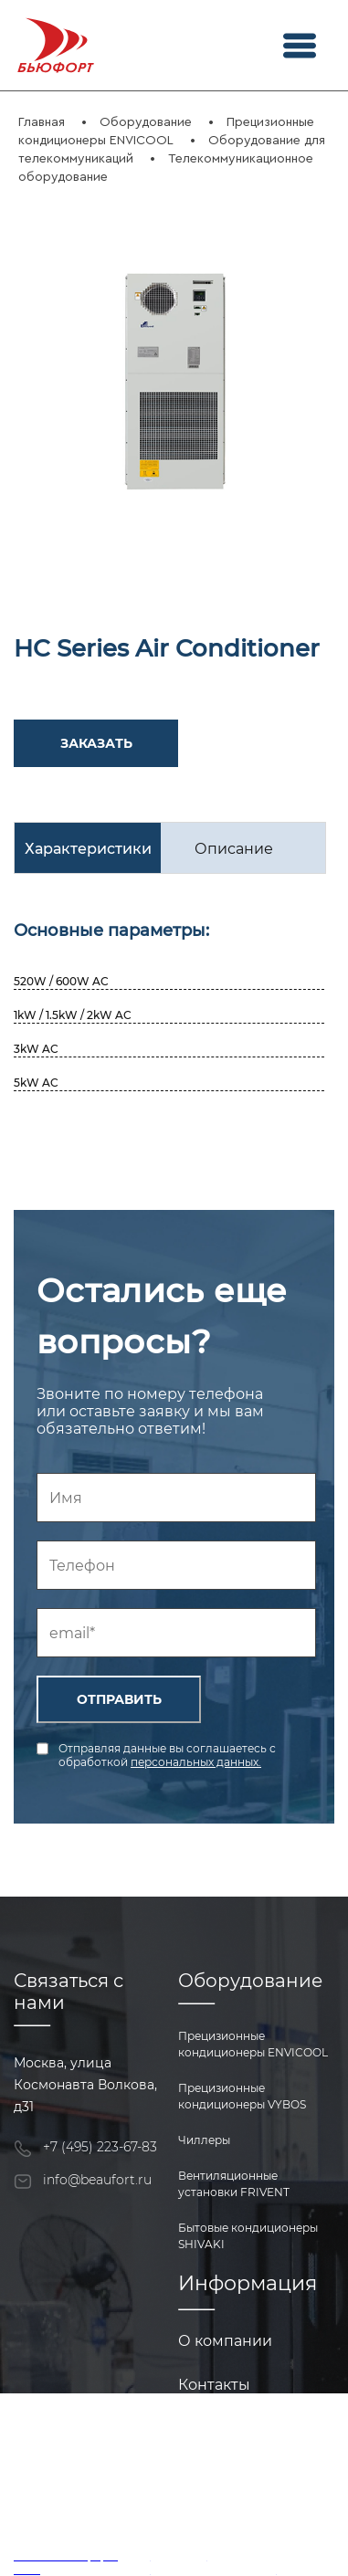  I want to click on Чиллеры, so click(204, 2140).